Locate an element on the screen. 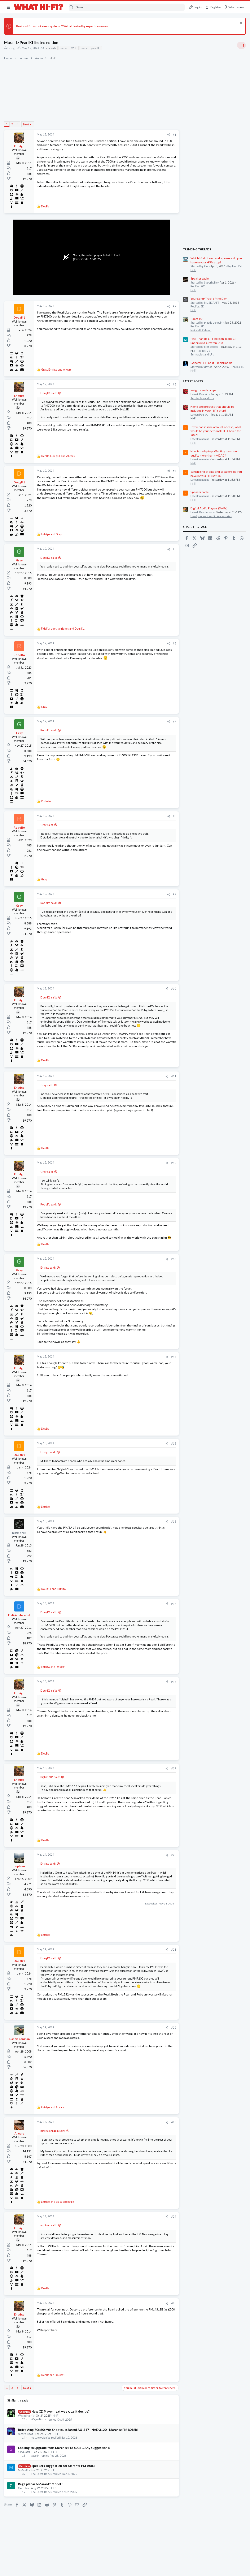 The image size is (250, 2576). plastic penguin said: is located at coordinates (52, 2130).